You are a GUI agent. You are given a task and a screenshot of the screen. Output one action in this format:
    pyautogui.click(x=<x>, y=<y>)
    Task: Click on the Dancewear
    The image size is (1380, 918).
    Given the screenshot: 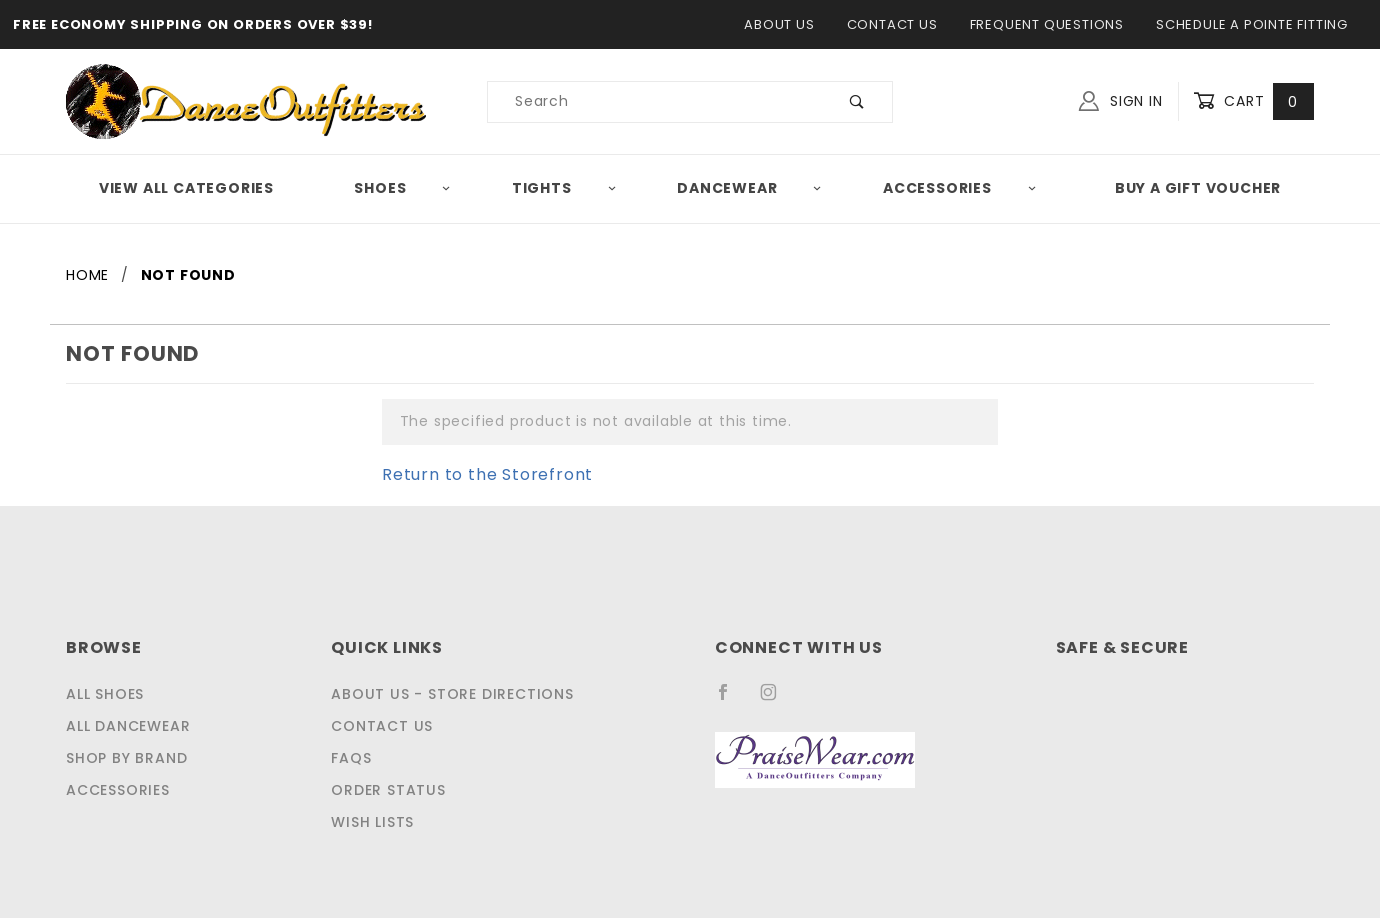 What is the action you would take?
    pyautogui.click(x=753, y=188)
    